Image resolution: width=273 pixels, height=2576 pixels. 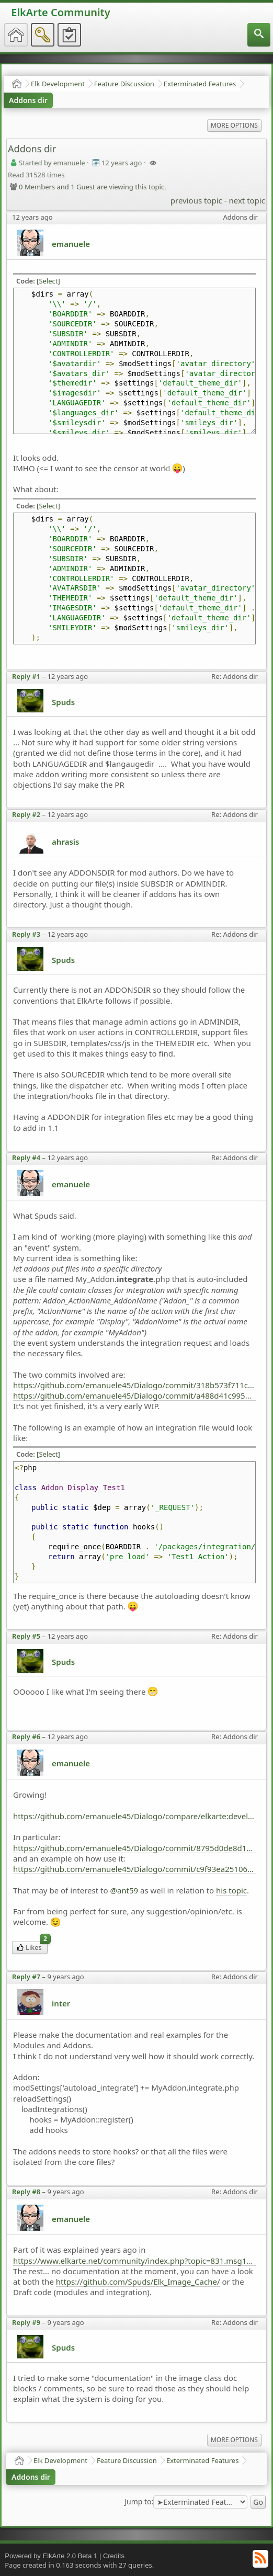 I want to click on Reply #3, so click(x=26, y=934).